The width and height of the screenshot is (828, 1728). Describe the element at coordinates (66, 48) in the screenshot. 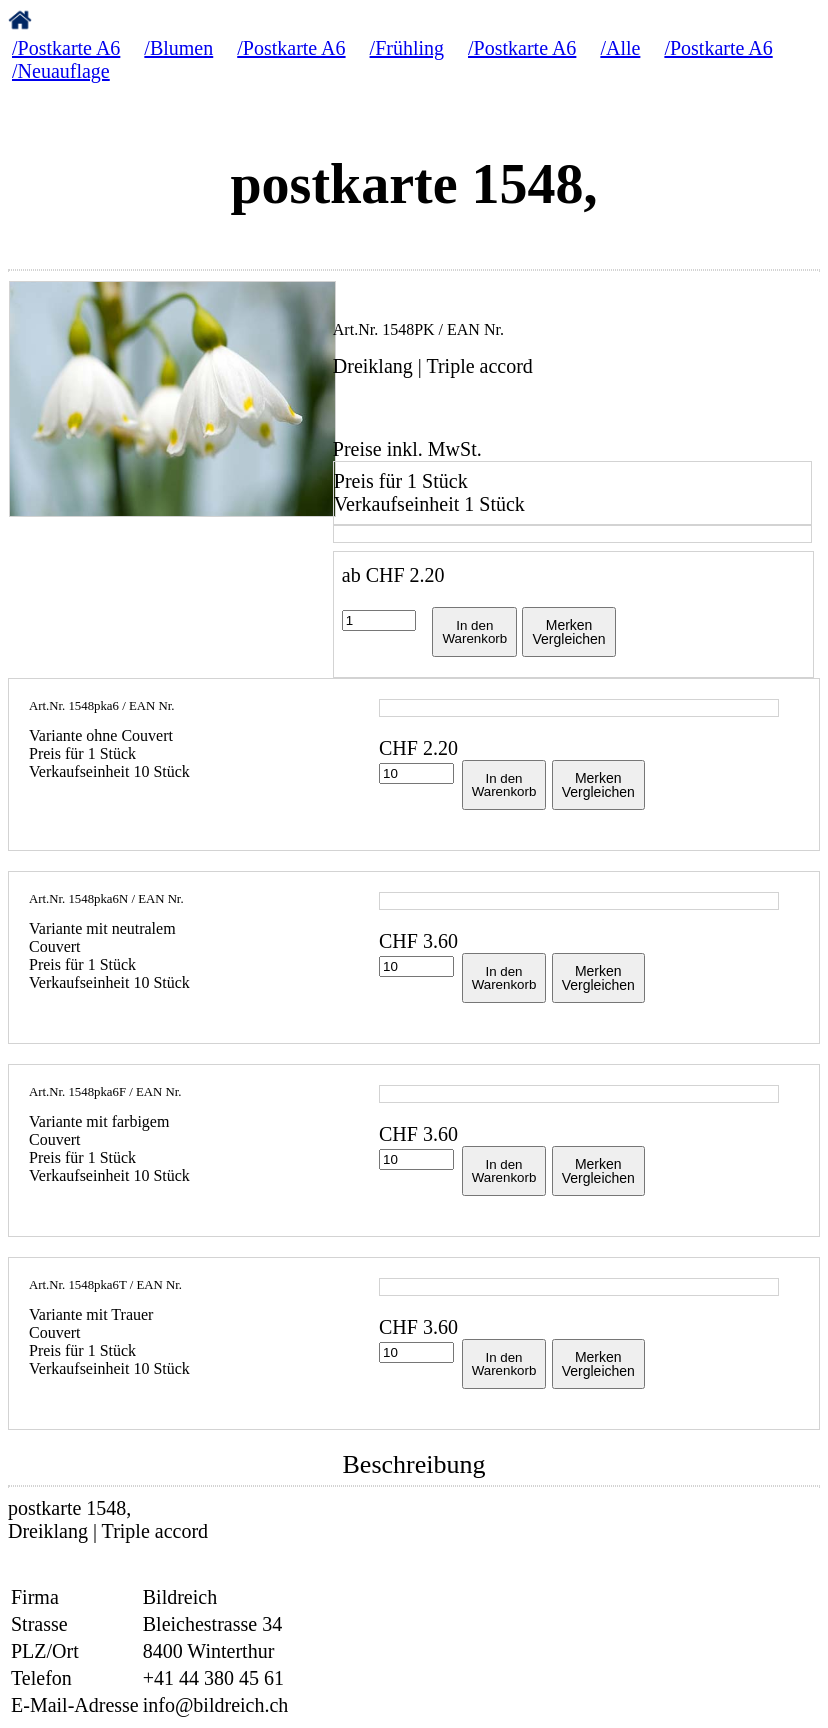

I see `/Postkarte A6` at that location.